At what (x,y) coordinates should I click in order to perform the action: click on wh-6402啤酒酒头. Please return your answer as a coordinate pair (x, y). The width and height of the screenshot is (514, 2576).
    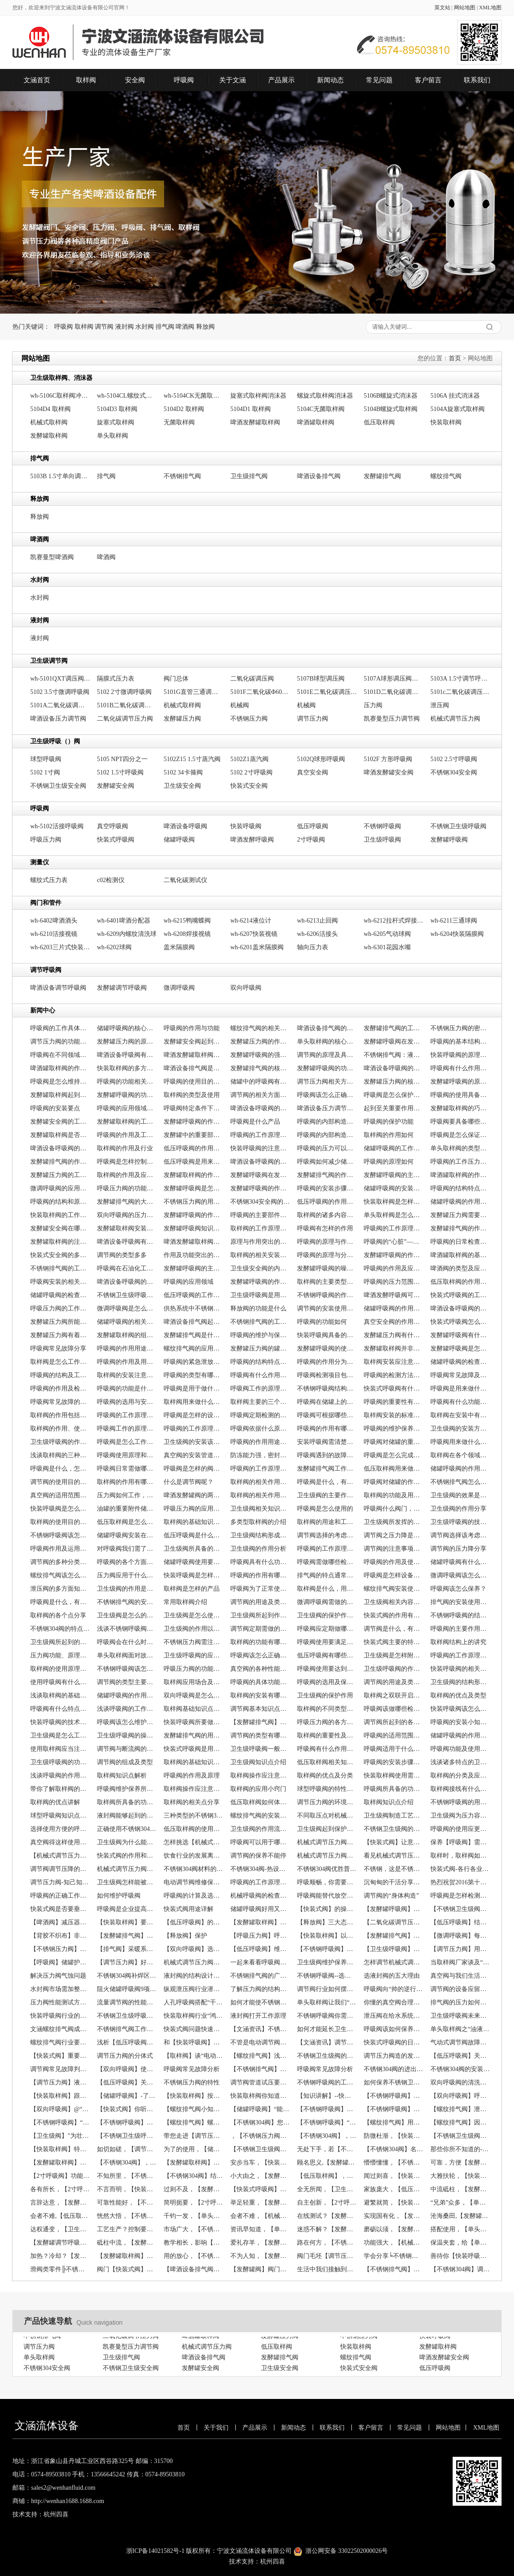
    Looking at the image, I should click on (53, 920).